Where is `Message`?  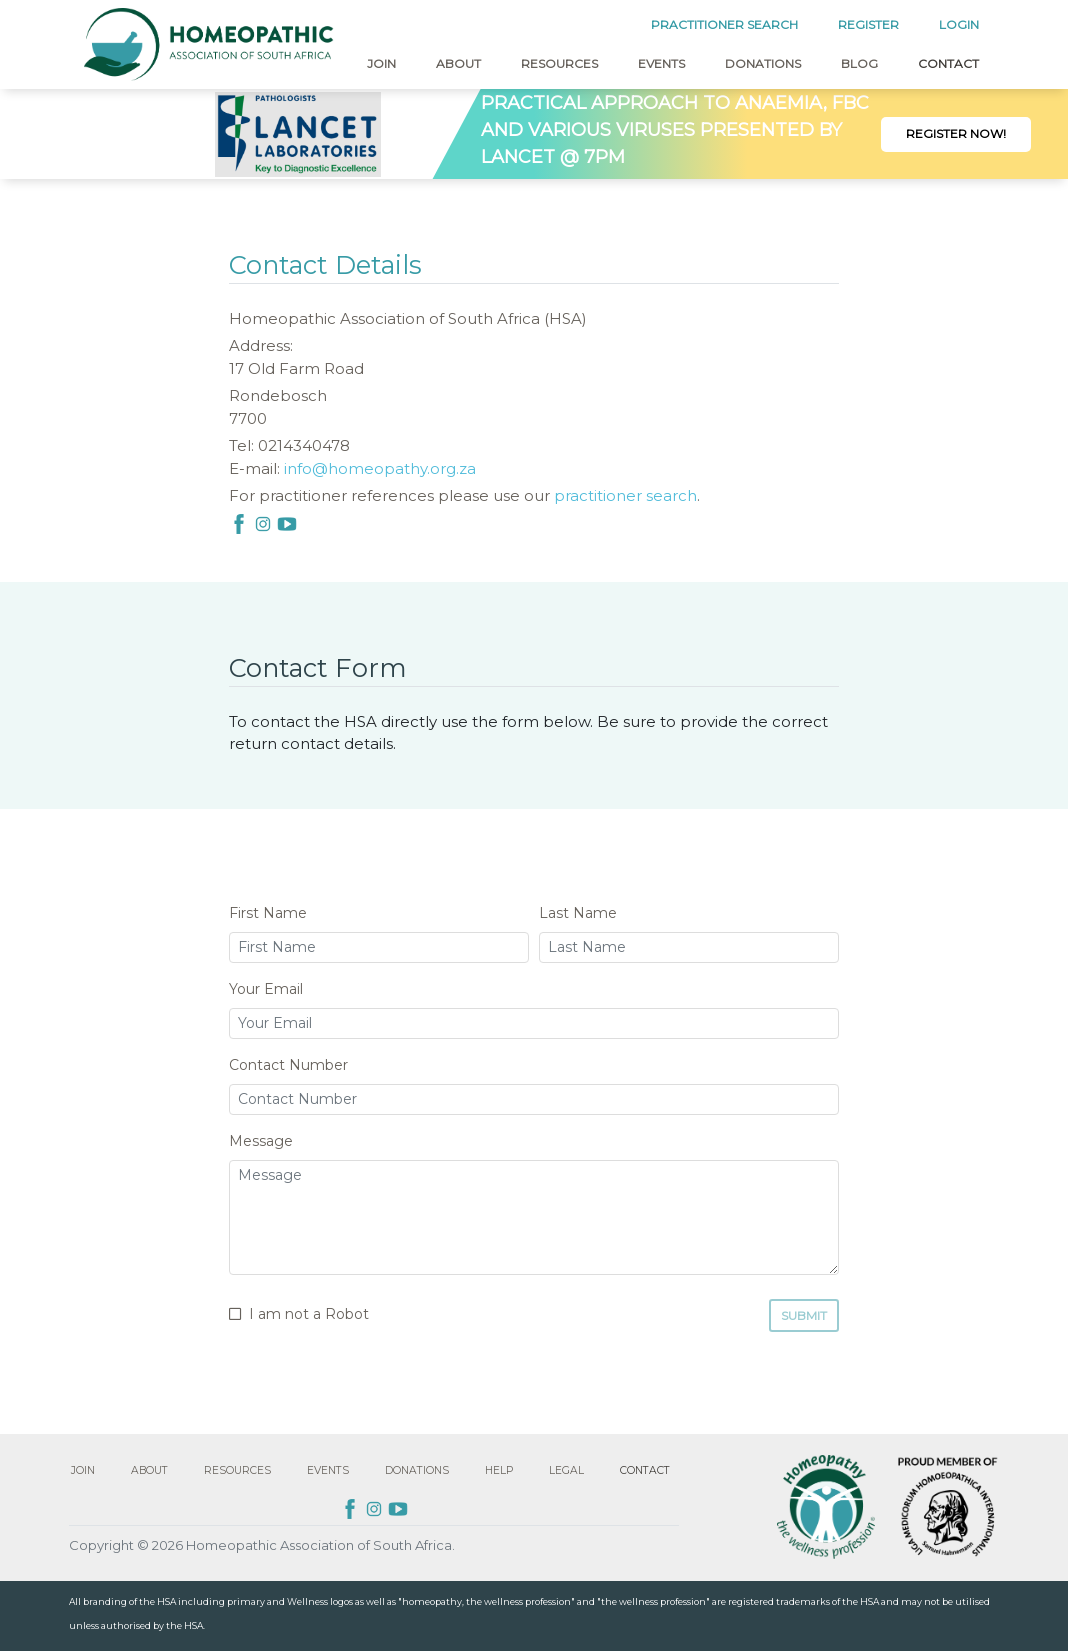 Message is located at coordinates (261, 1141).